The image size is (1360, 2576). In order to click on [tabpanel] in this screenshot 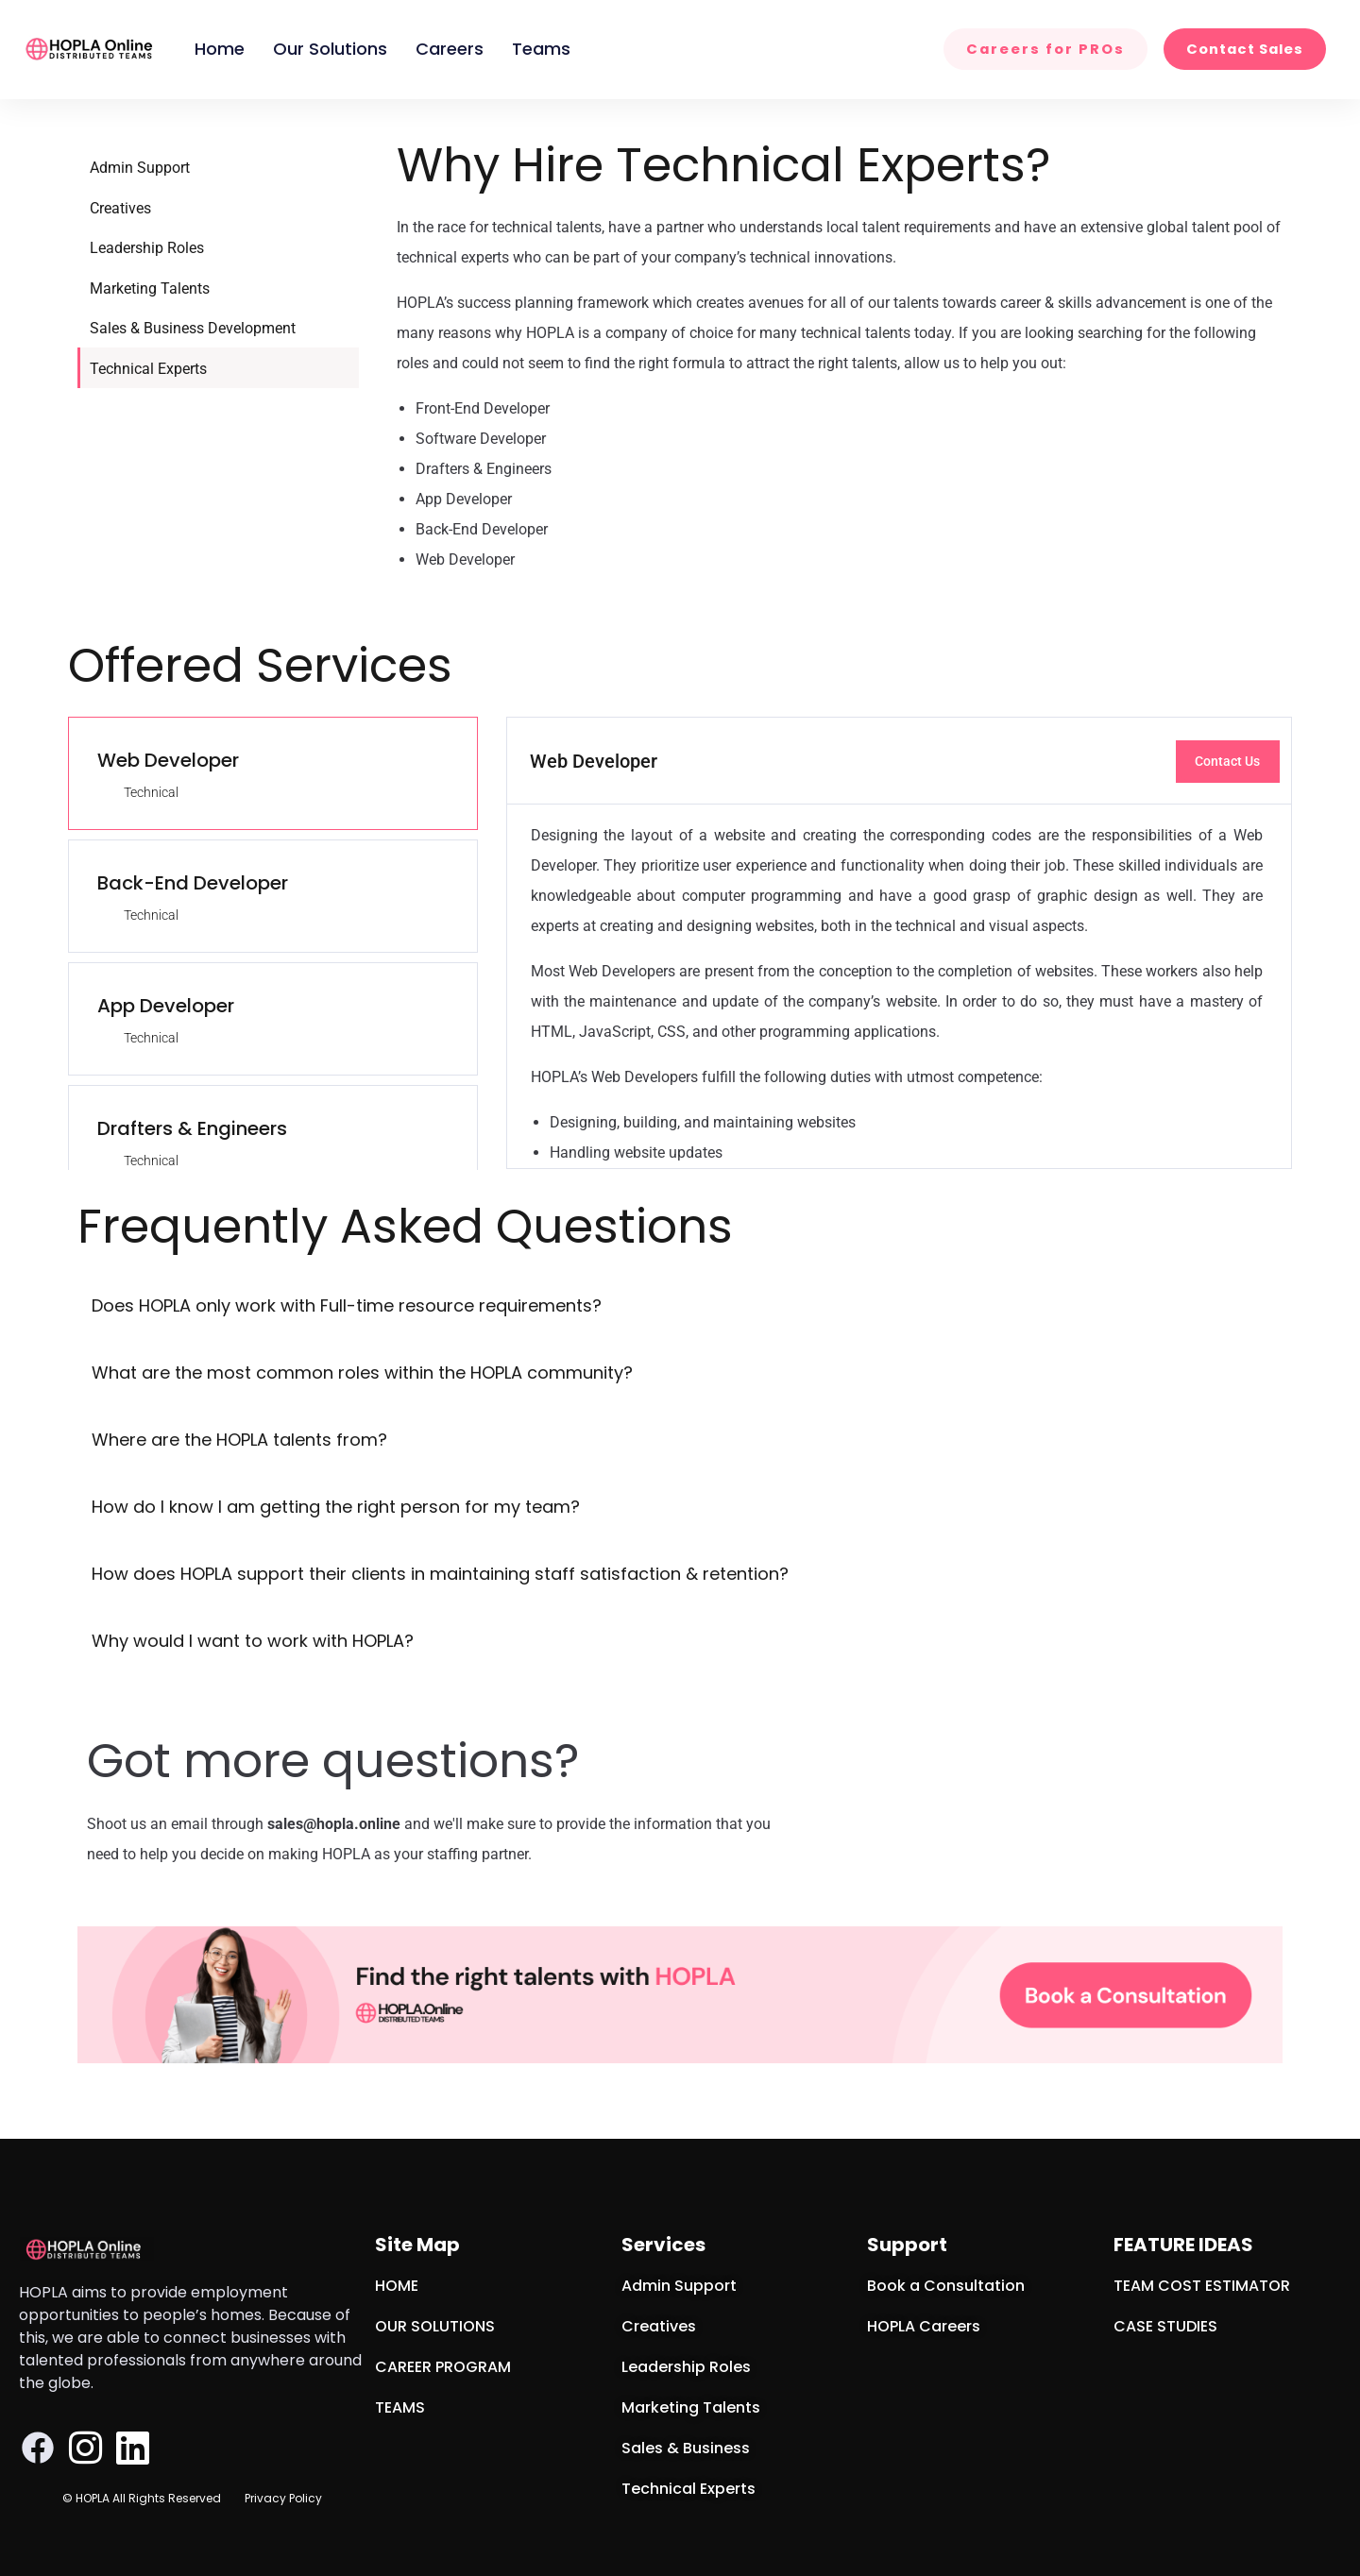, I will do `click(899, 943)`.